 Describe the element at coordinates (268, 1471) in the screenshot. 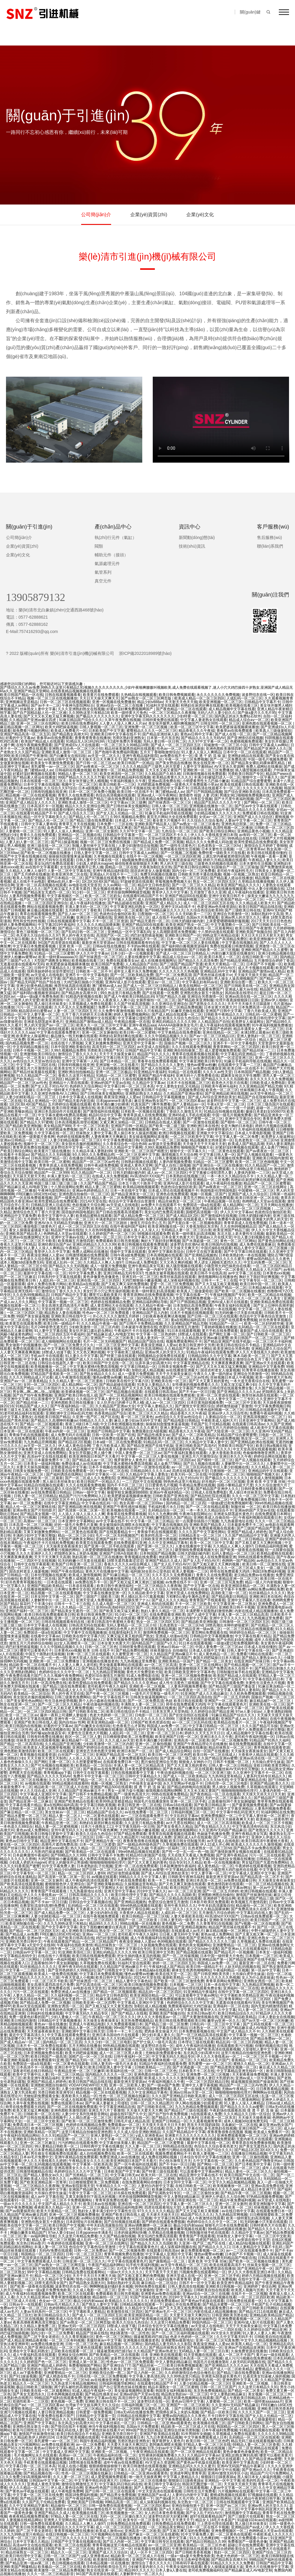

I see `亚洲精品码中文在线观看` at that location.